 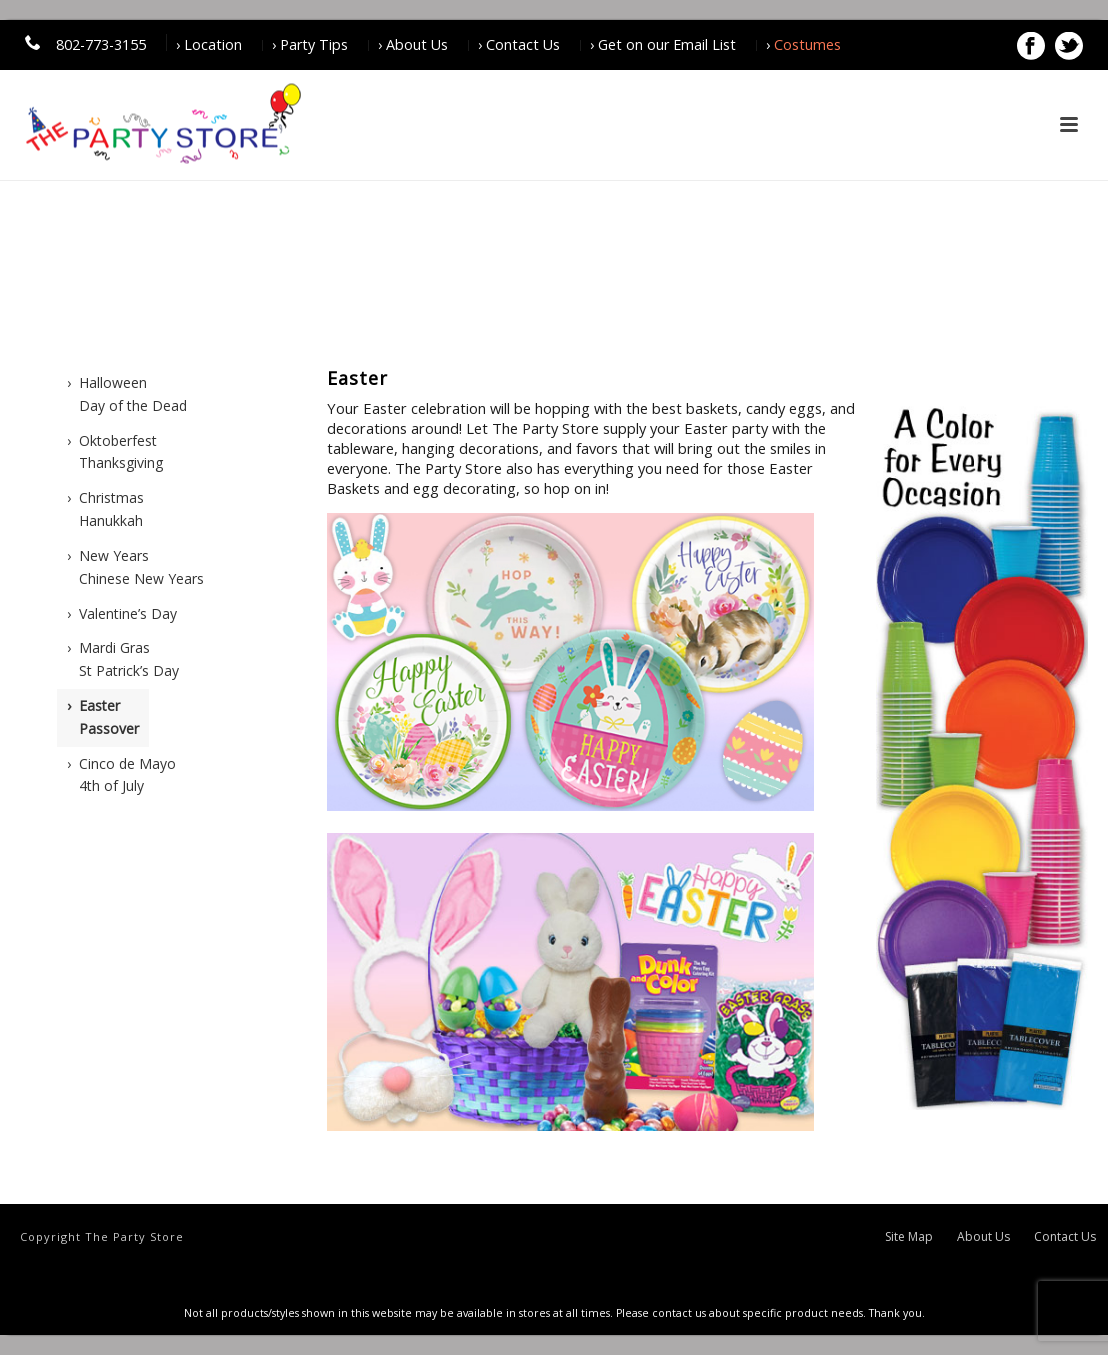 I want to click on Contact Us, so click(x=1065, y=1237).